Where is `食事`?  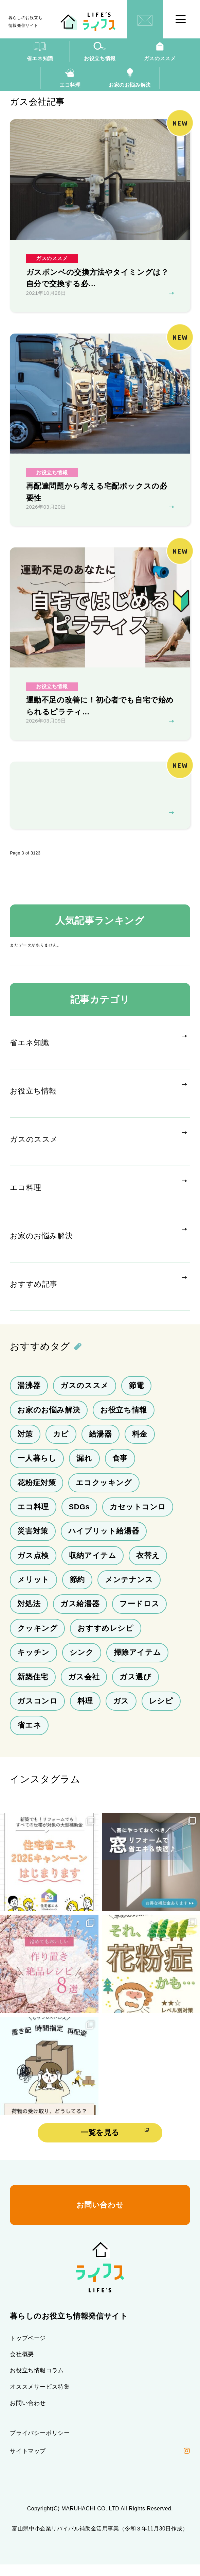
食事 is located at coordinates (120, 1465).